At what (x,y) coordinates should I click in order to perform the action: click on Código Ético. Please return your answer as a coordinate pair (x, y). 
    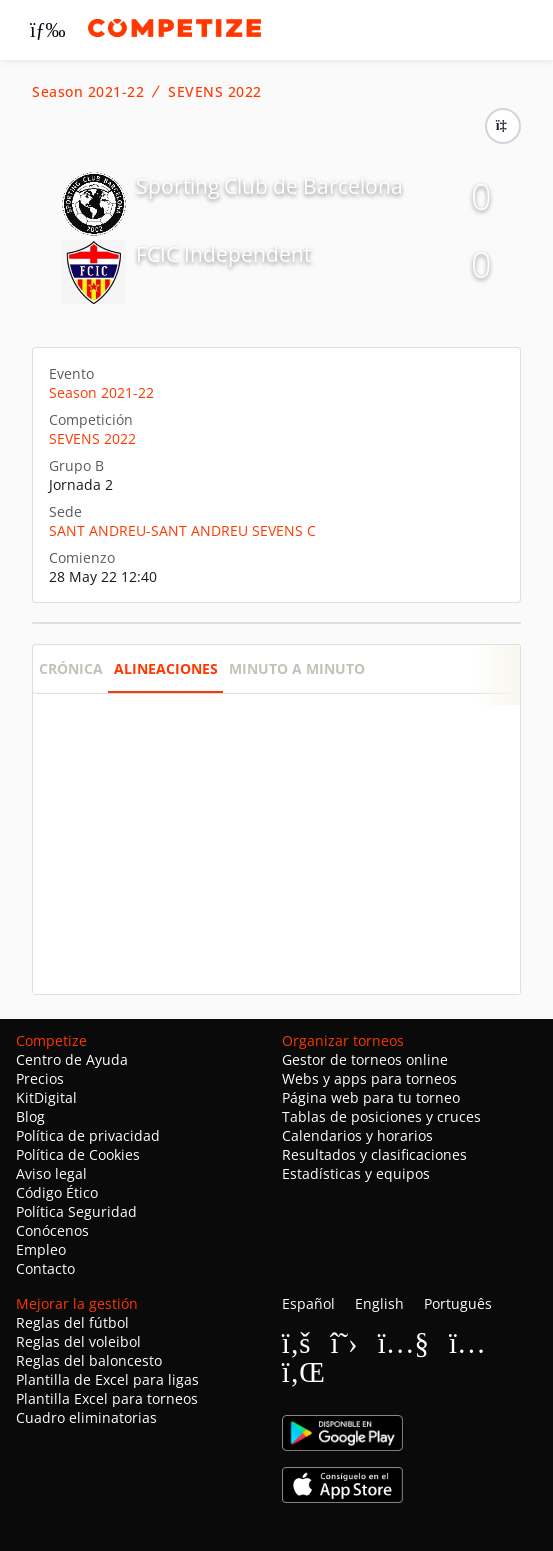
    Looking at the image, I should click on (57, 1192).